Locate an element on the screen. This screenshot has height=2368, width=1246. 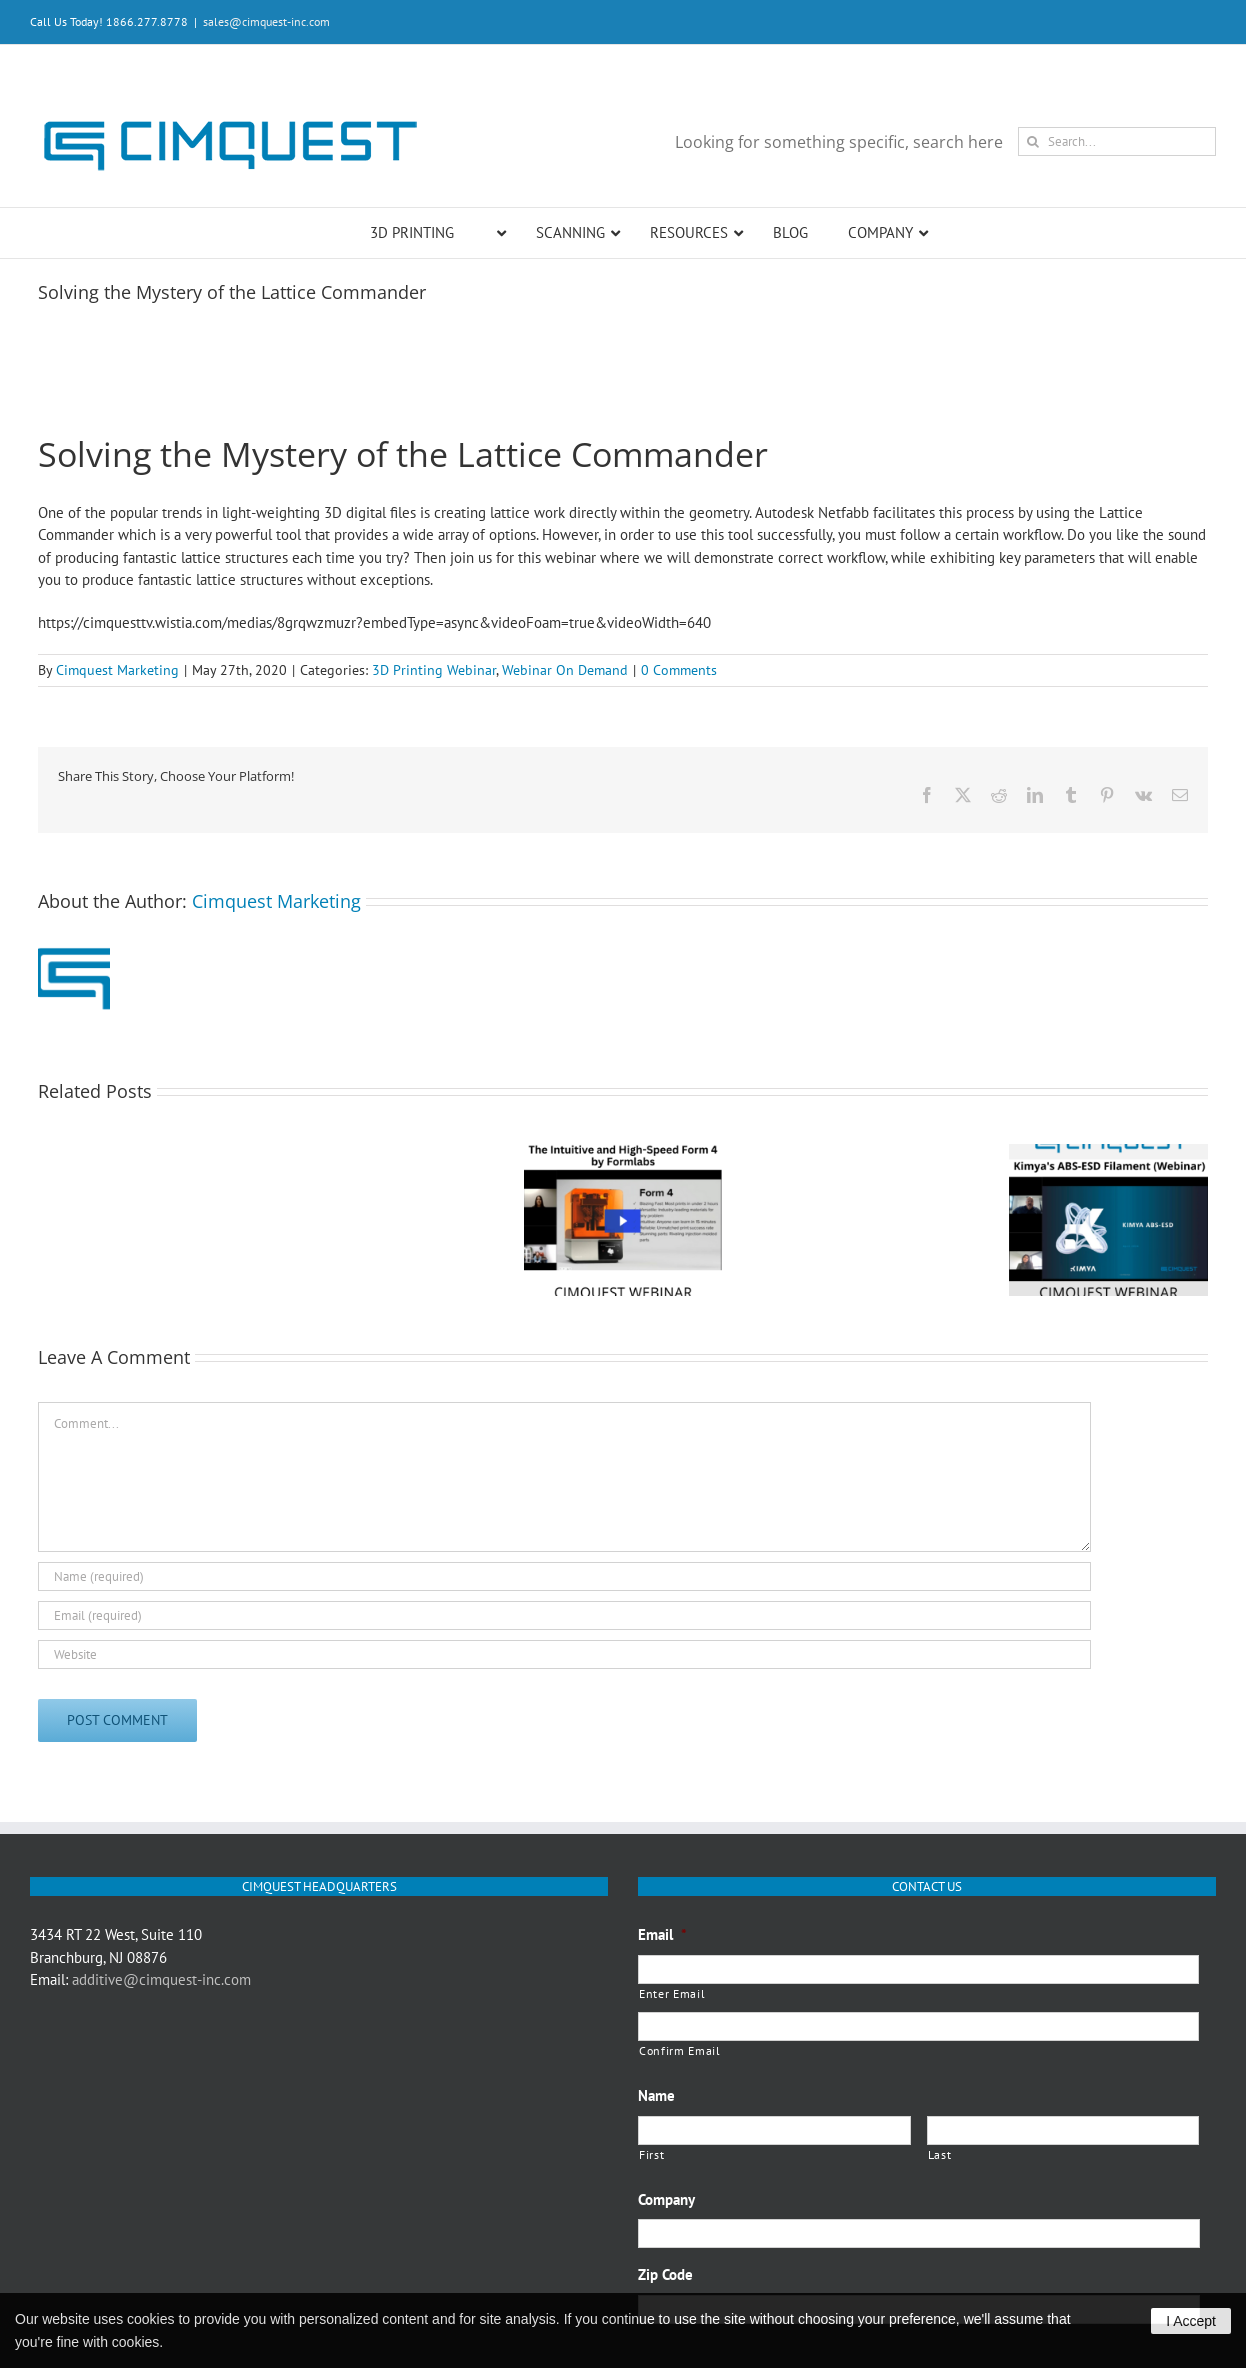
[Search...] is located at coordinates (1117, 141).